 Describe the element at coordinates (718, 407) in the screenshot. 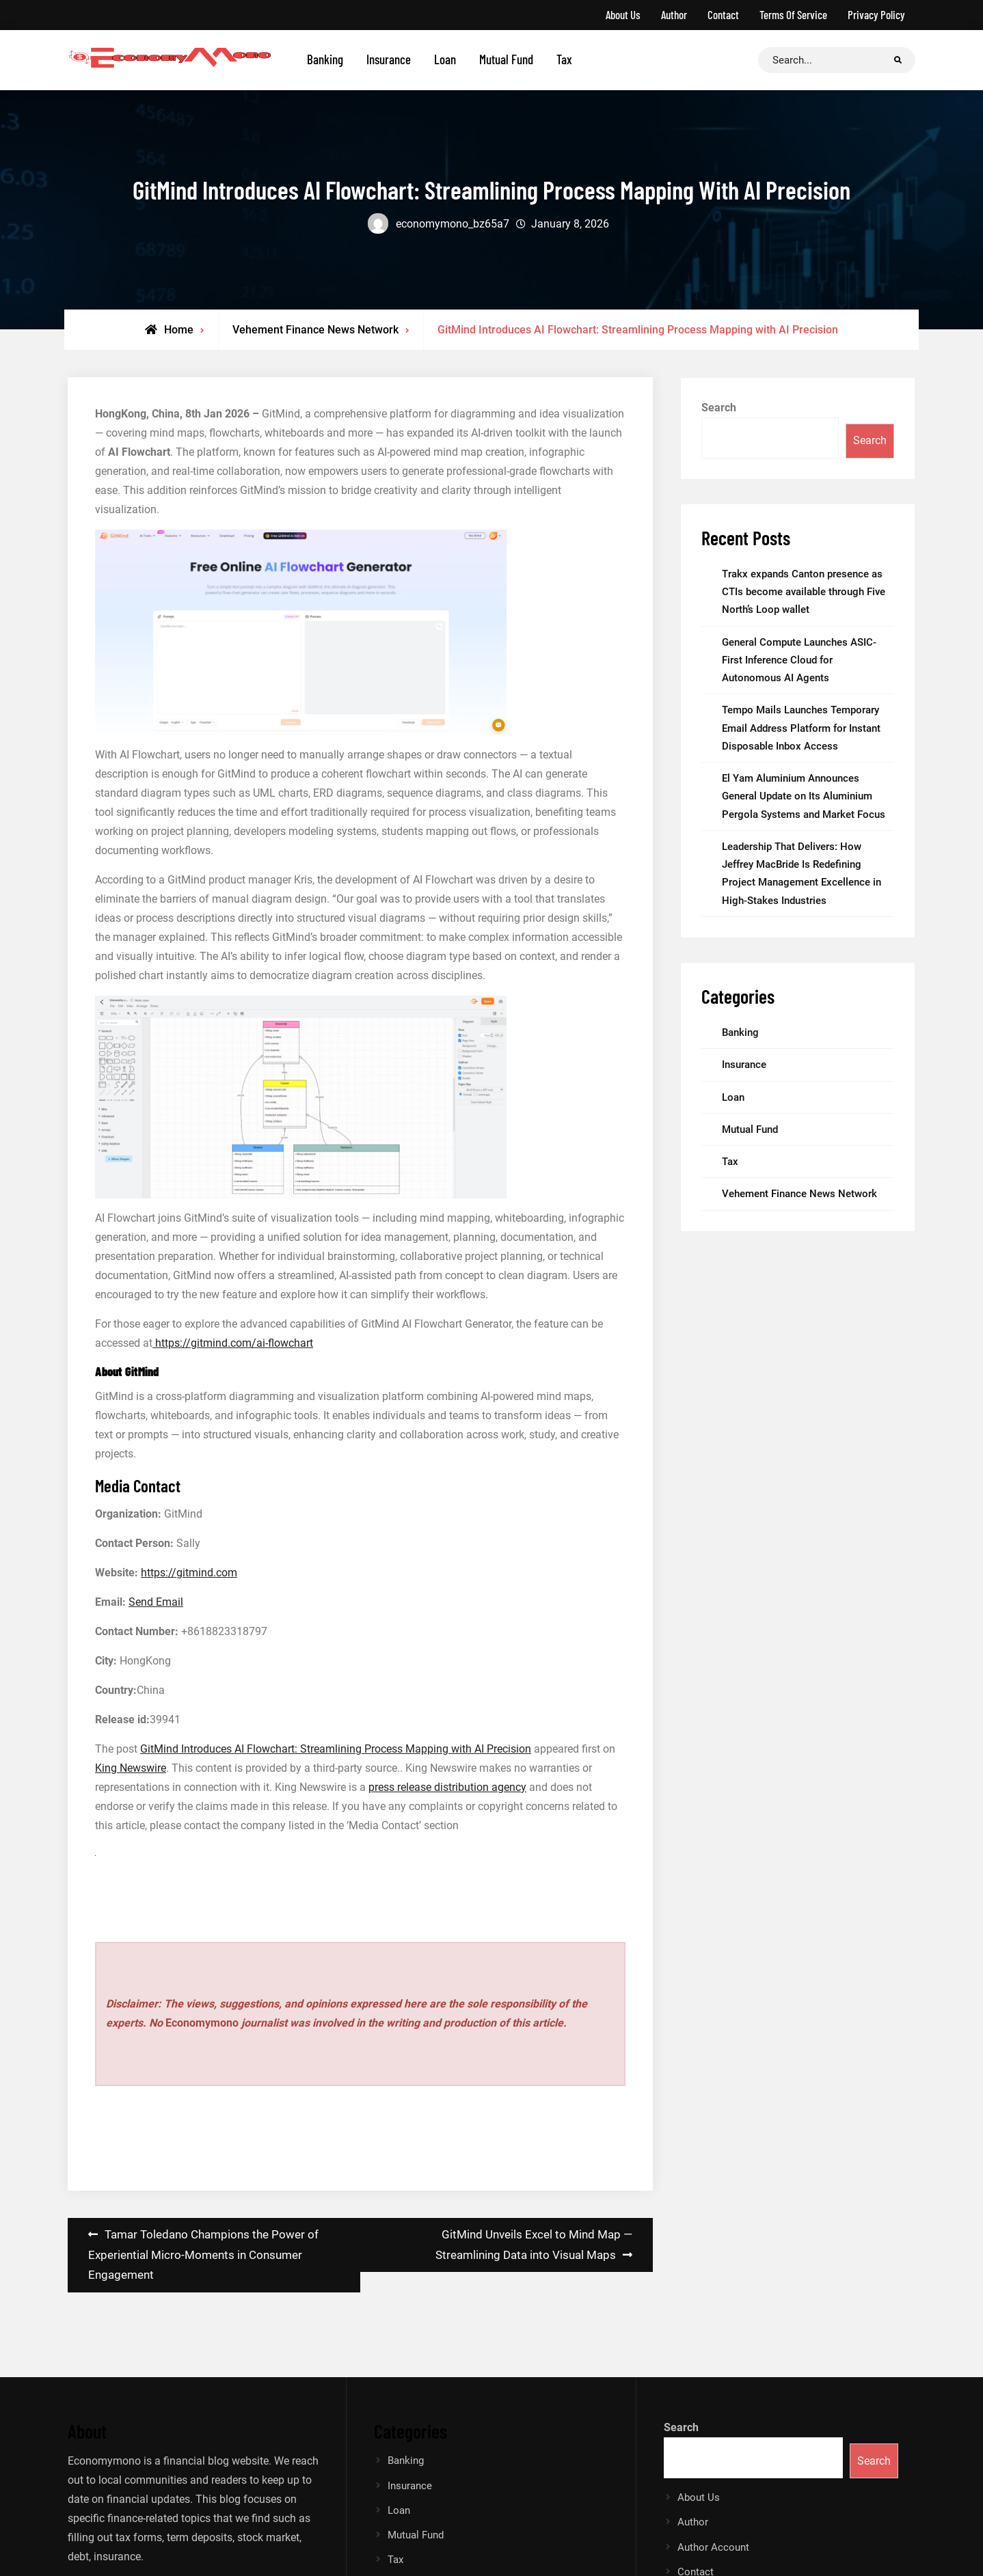

I see `Search` at that location.